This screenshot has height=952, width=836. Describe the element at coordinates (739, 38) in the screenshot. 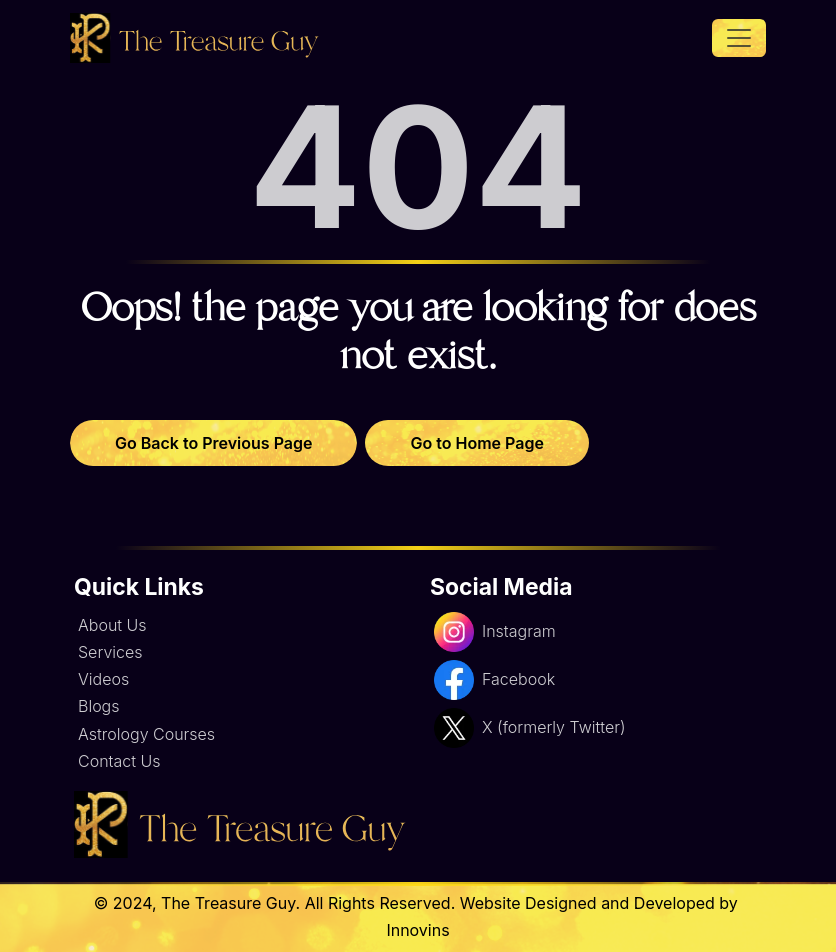

I see `[Toggle navigation]` at that location.